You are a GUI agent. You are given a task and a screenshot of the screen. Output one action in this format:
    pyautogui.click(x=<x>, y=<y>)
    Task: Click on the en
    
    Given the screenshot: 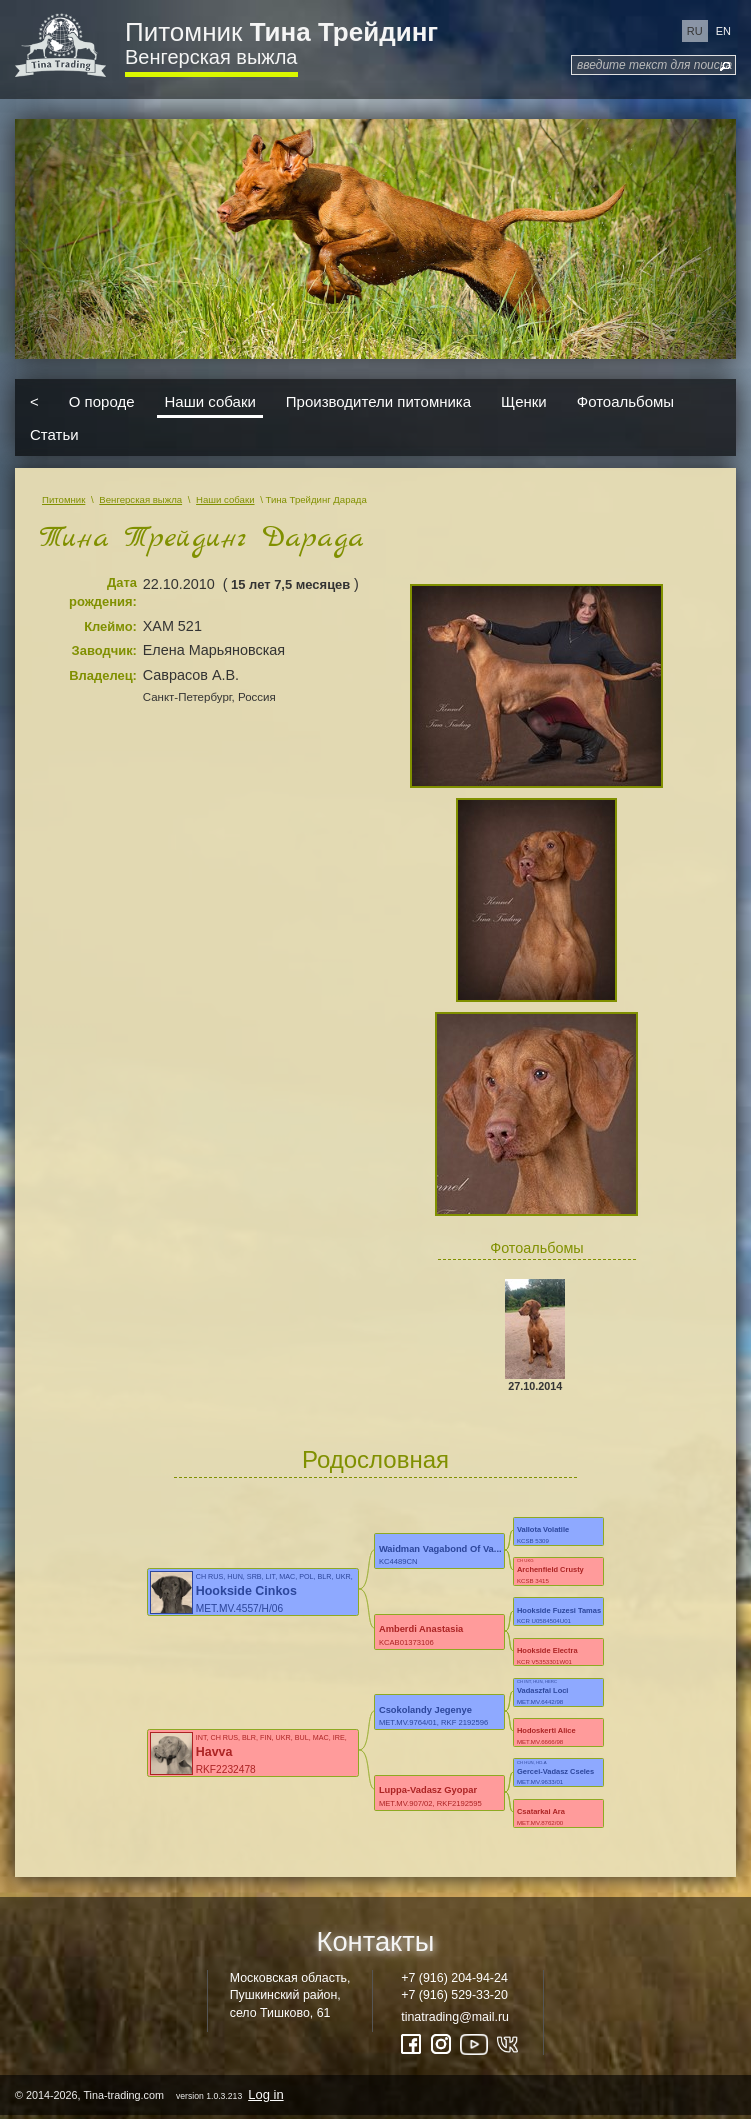 What is the action you would take?
    pyautogui.click(x=723, y=31)
    